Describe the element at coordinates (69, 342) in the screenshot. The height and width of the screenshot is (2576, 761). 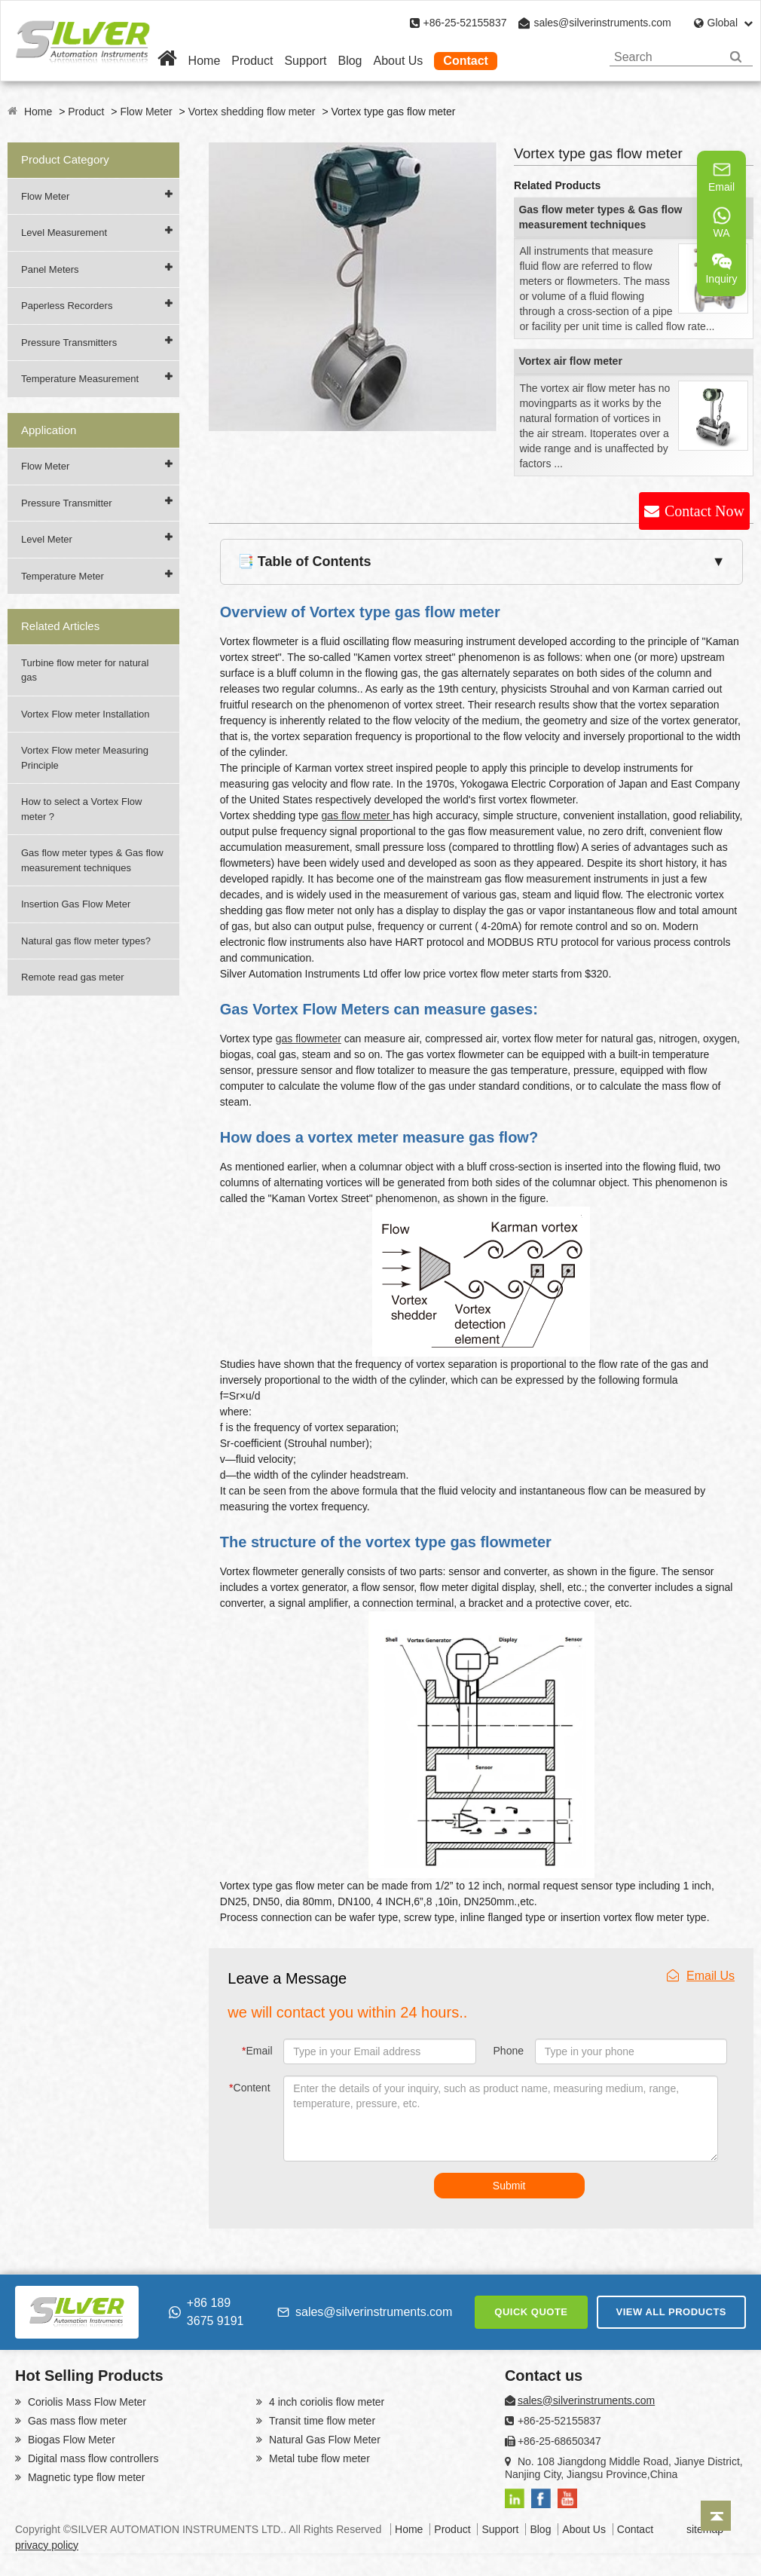
I see `Pressure Transmitters` at that location.